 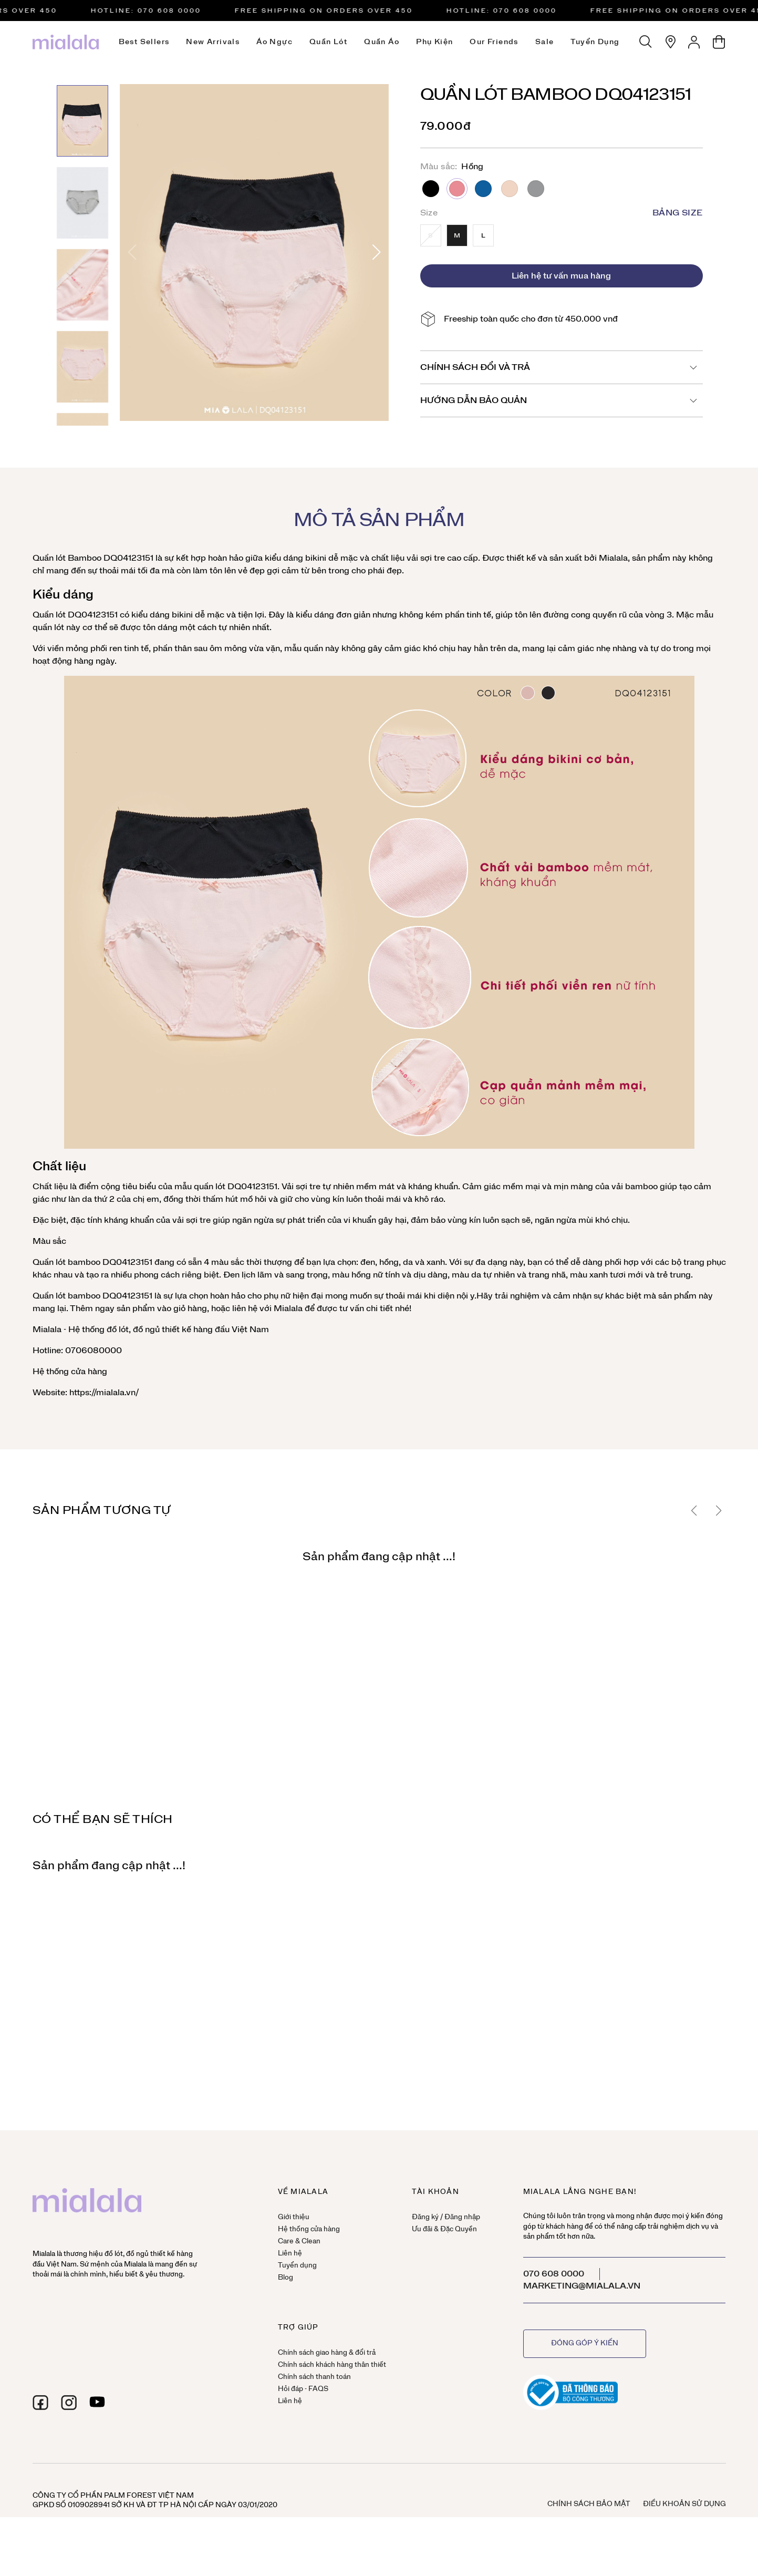 What do you see at coordinates (274, 42) in the screenshot?
I see `Áo ngực` at bounding box center [274, 42].